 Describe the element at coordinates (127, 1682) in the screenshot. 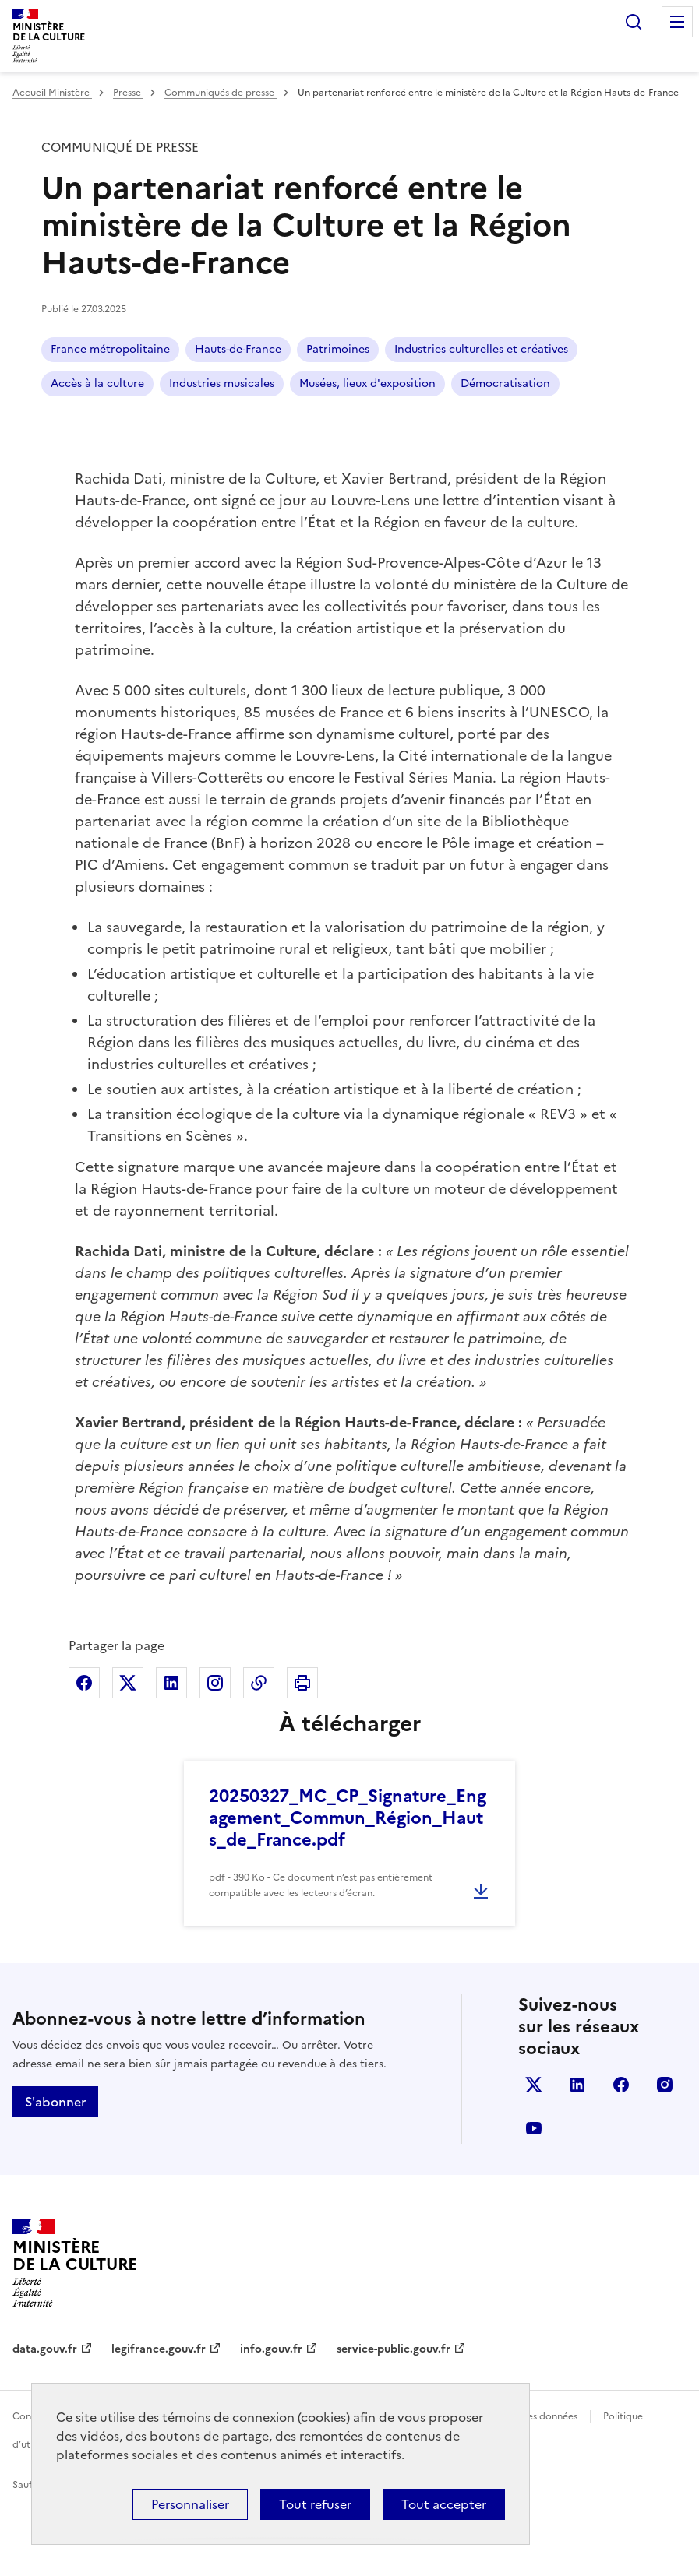

I see `Partager sur X` at that location.